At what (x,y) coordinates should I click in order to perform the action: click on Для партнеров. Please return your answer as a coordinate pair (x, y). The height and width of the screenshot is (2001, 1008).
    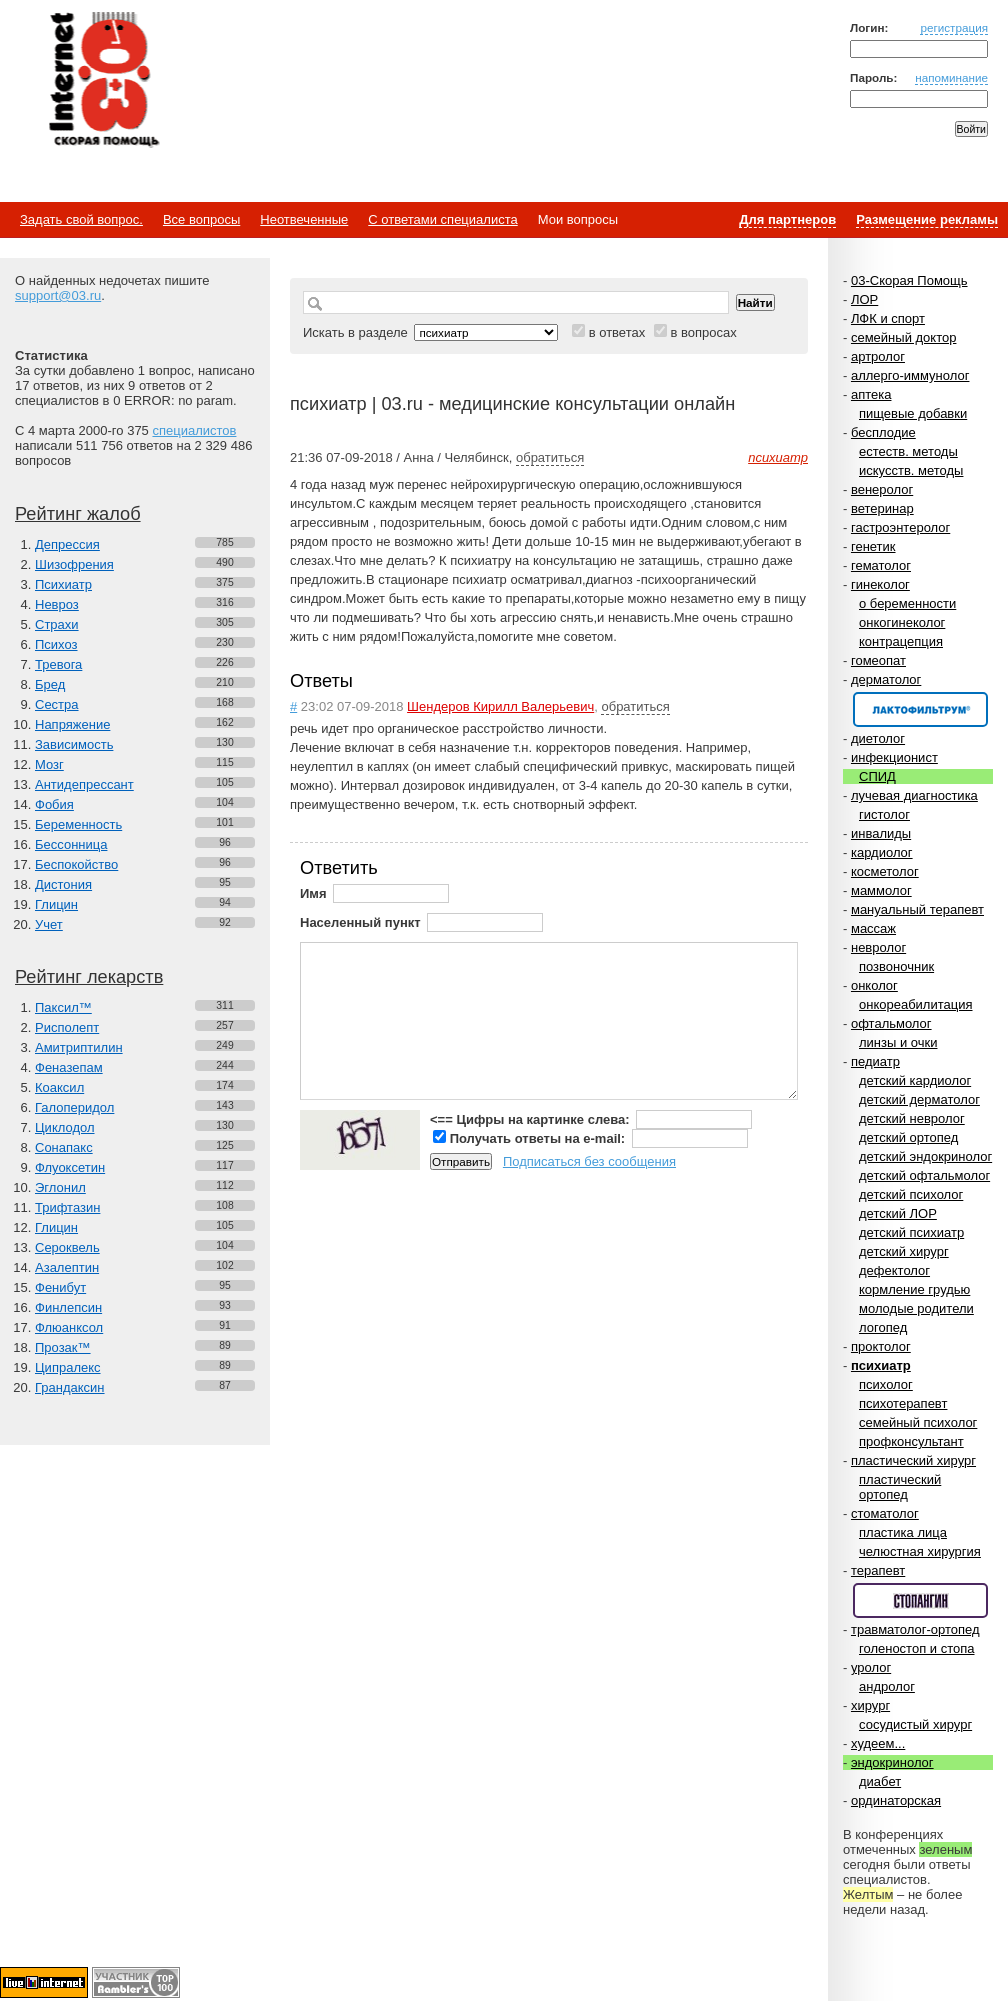
    Looking at the image, I should click on (787, 219).